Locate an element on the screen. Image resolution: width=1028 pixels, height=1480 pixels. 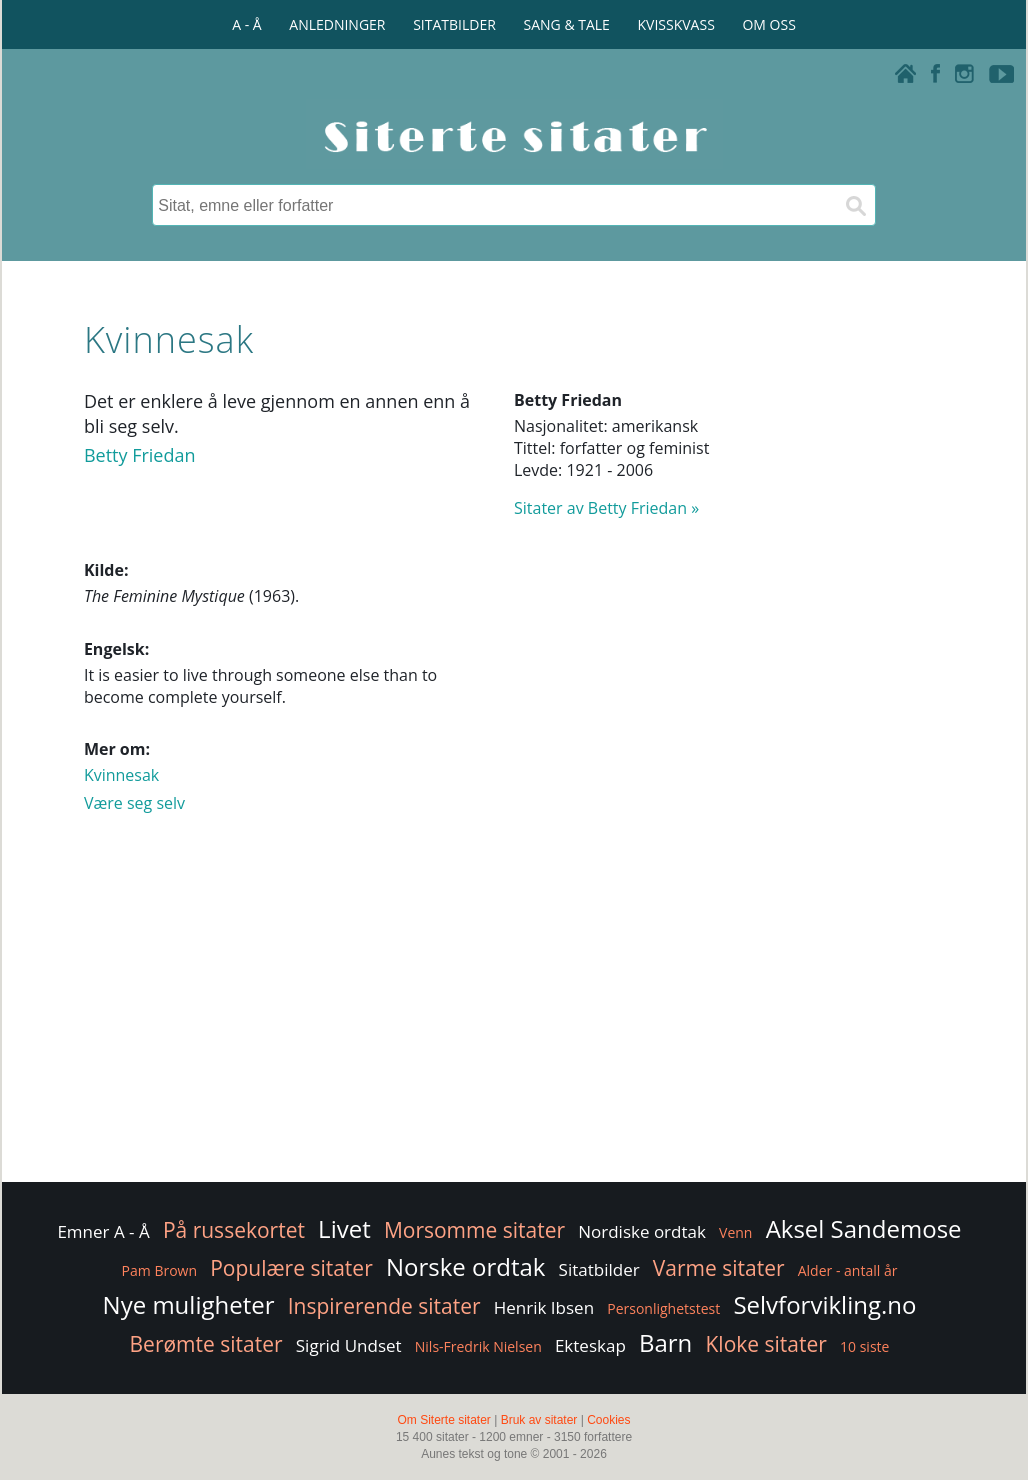
Personlighetstest is located at coordinates (663, 1308).